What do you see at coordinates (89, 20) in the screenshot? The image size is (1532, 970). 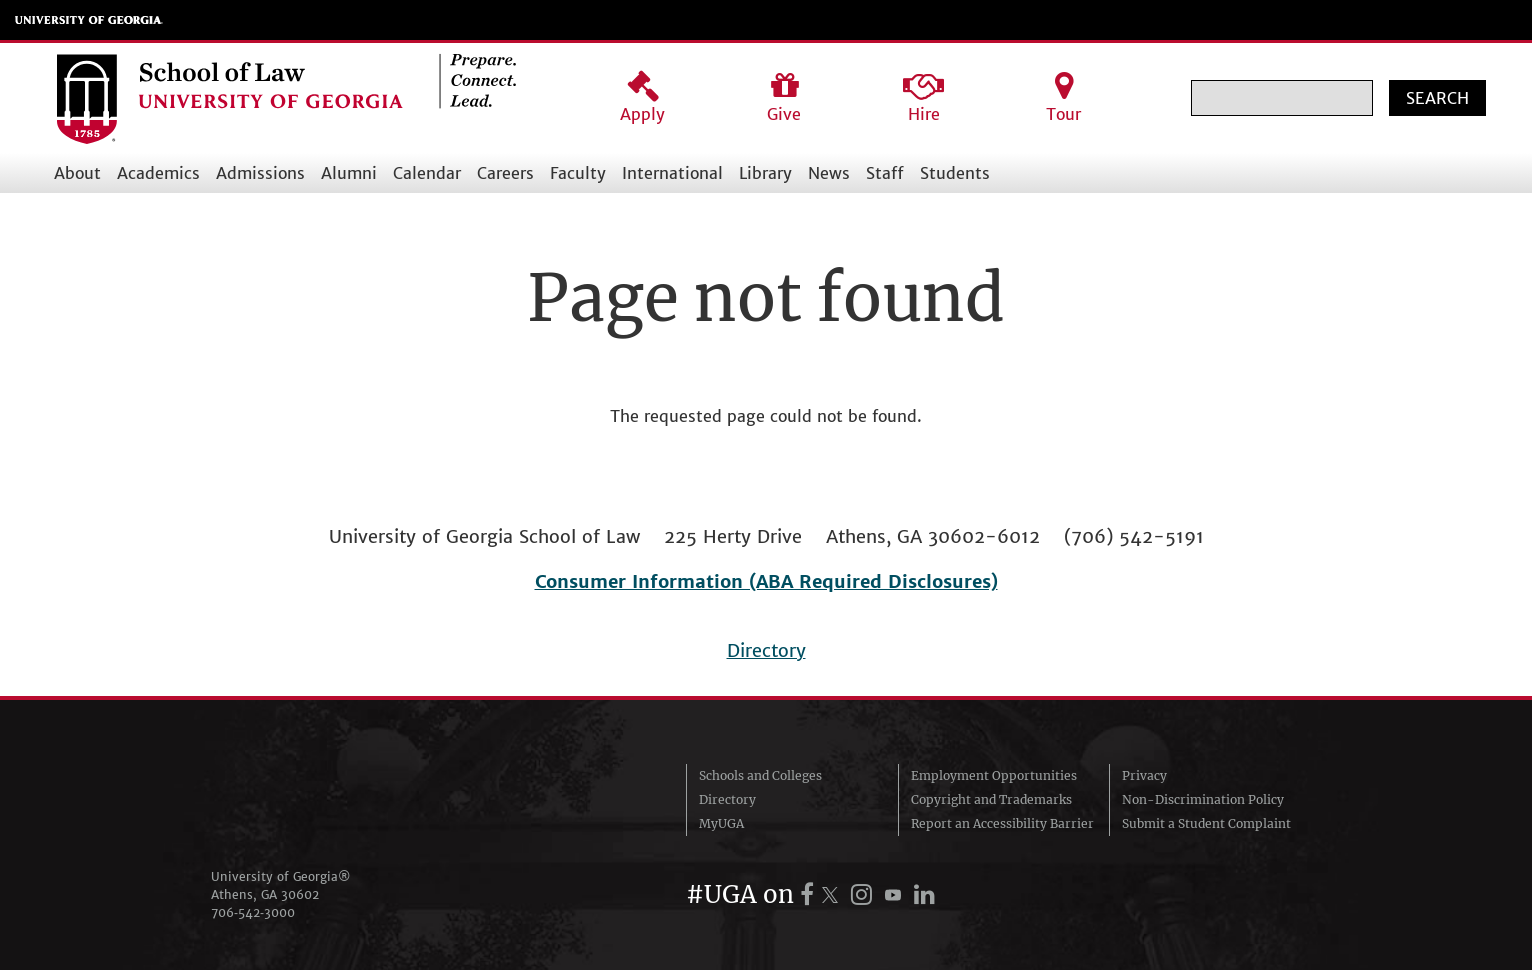 I see `University of Georgia` at bounding box center [89, 20].